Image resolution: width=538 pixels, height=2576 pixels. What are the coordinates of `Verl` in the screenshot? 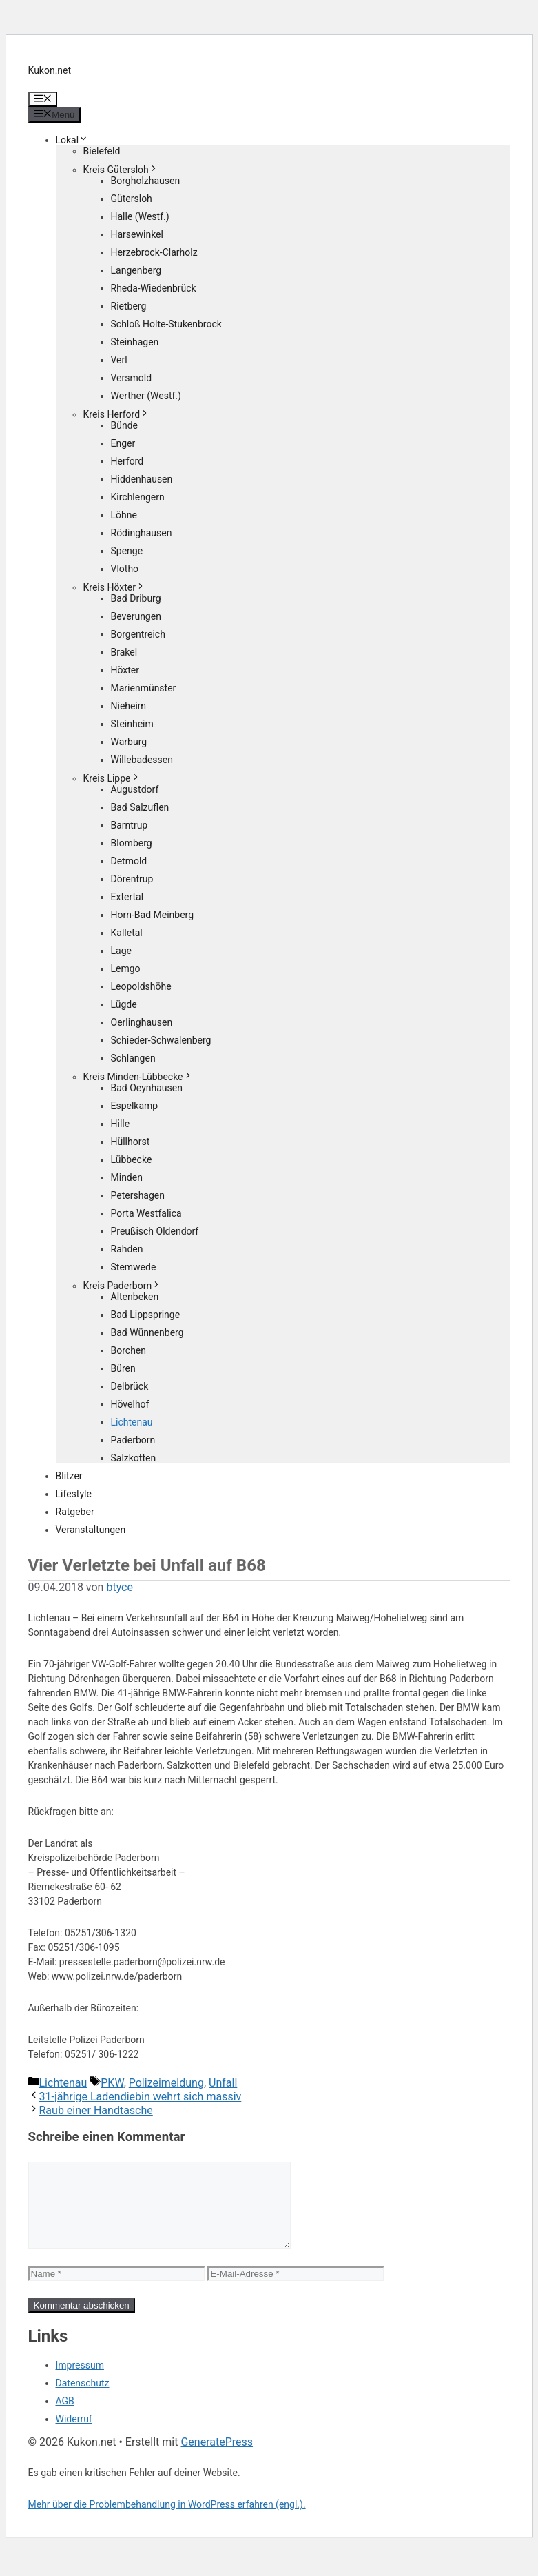 It's located at (119, 359).